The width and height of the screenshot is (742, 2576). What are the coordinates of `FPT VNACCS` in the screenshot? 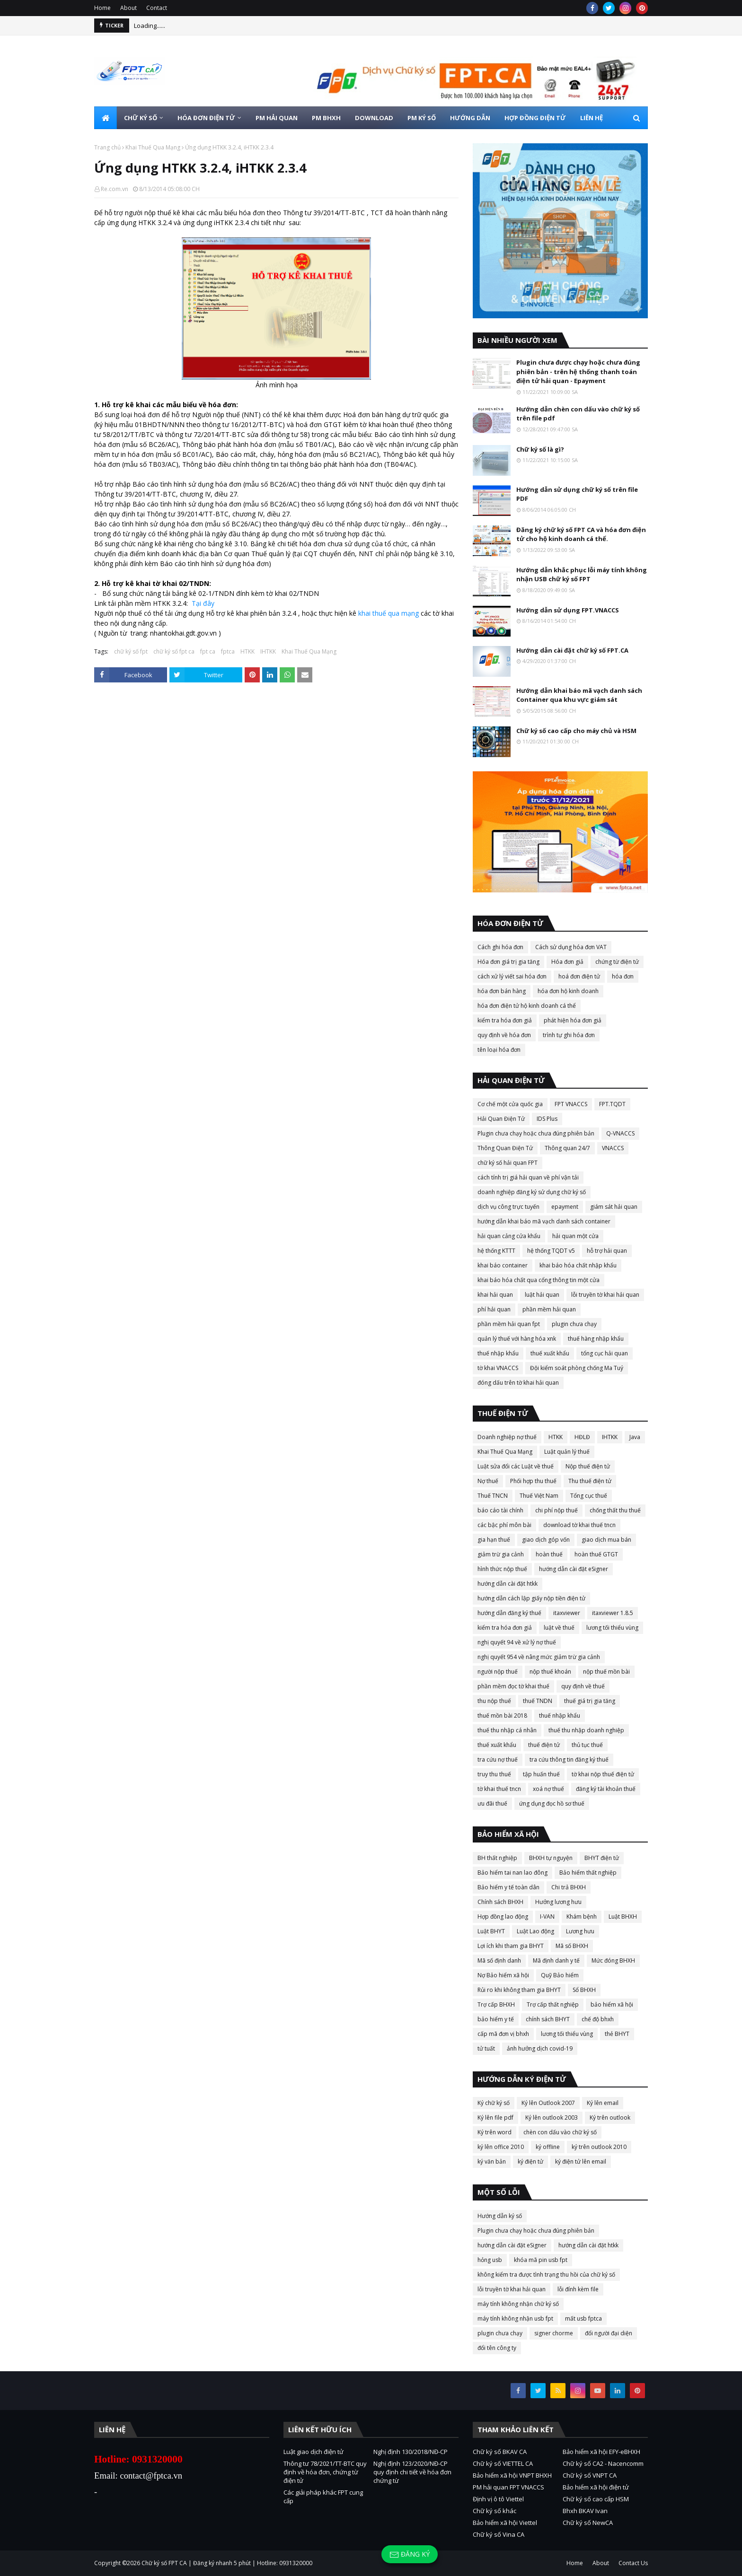 It's located at (571, 1104).